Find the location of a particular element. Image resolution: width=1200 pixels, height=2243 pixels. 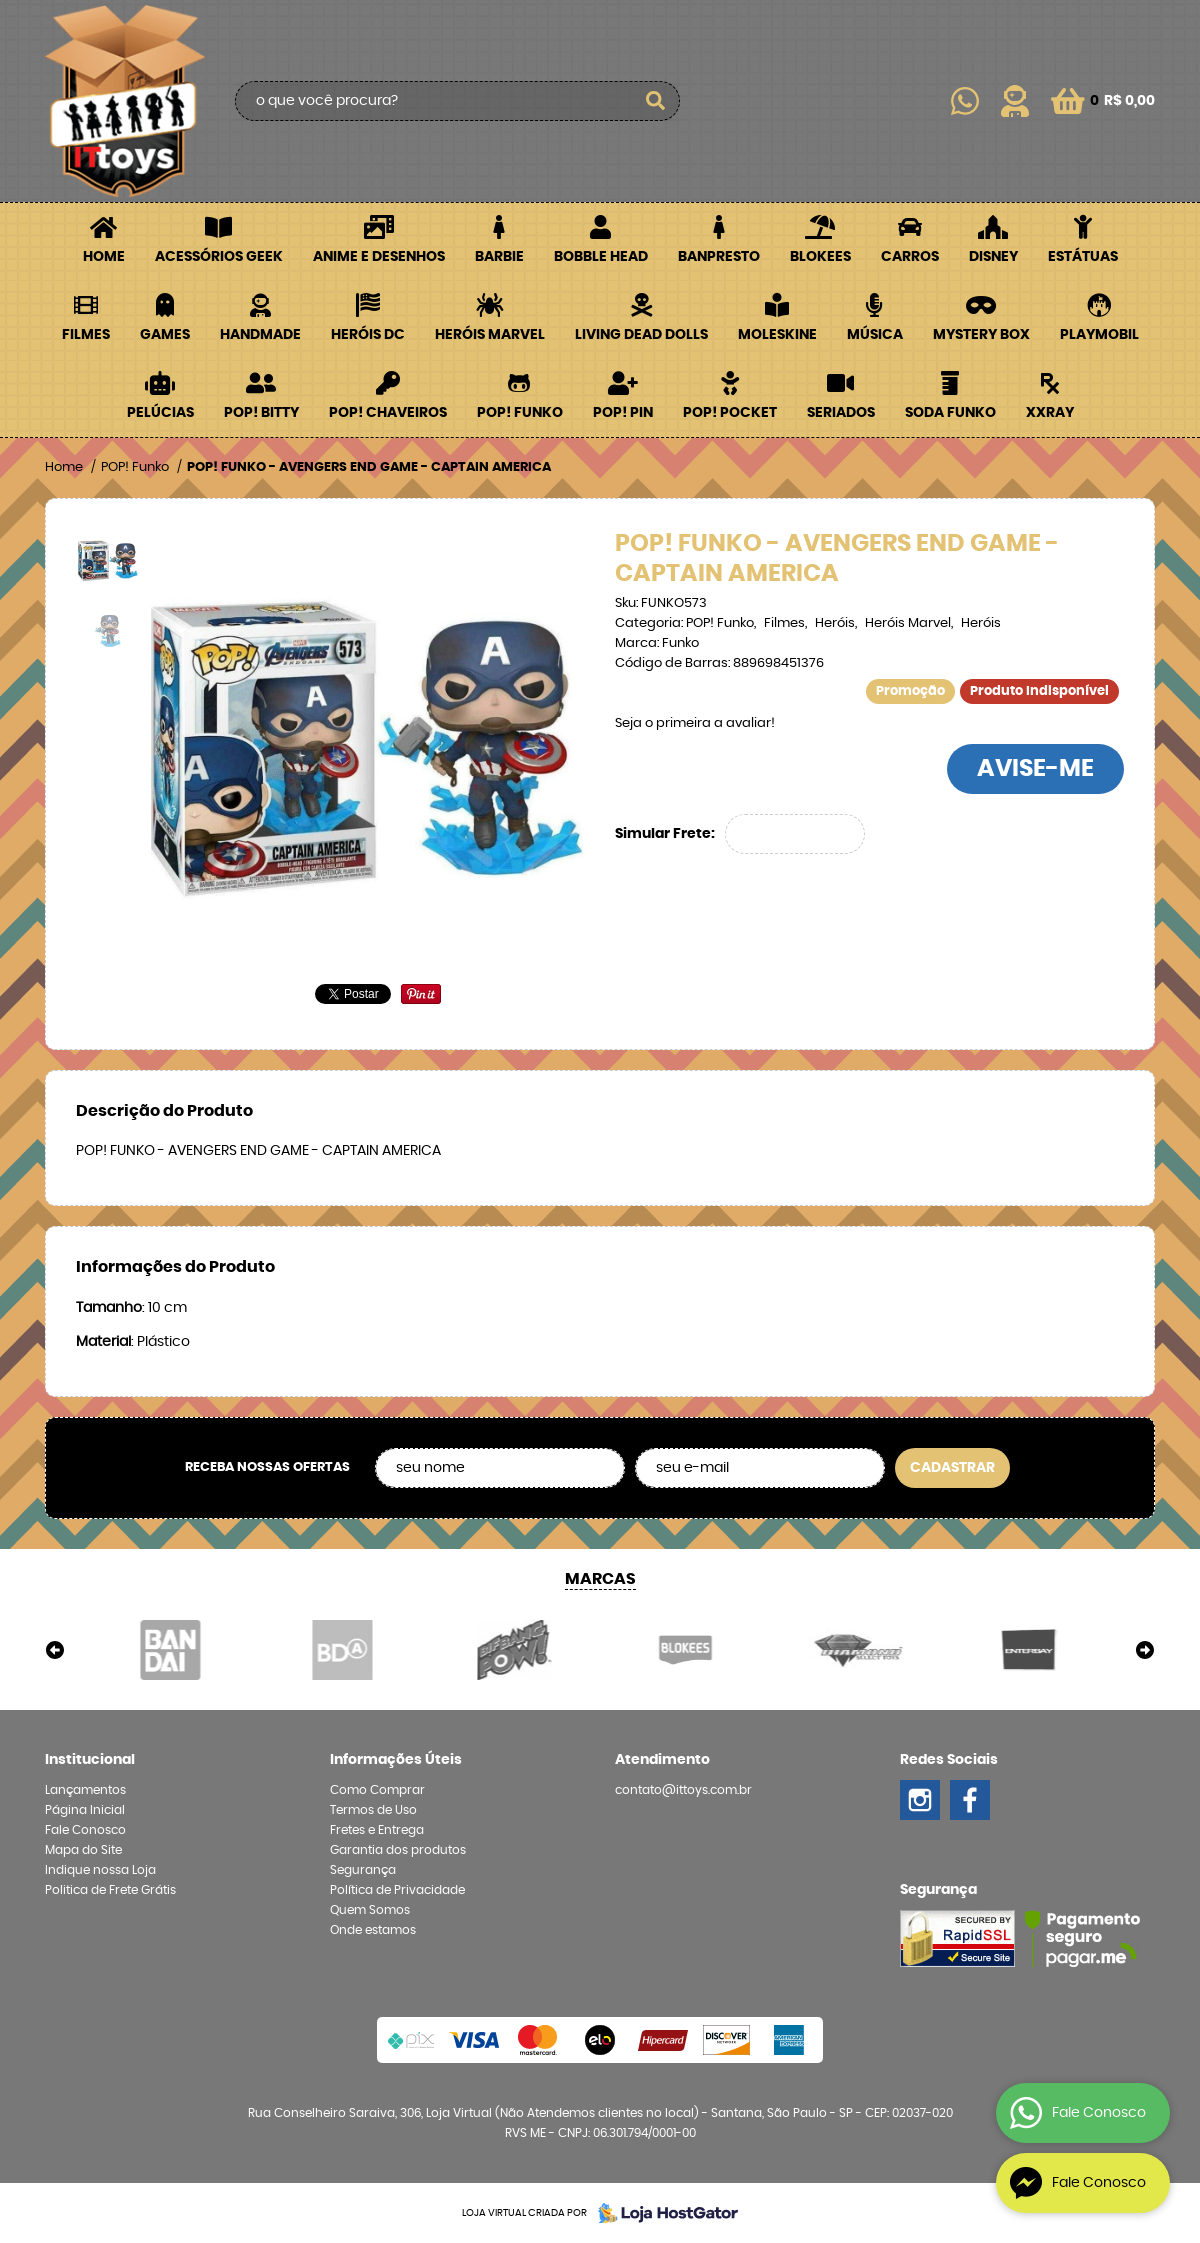

Bobble Head is located at coordinates (601, 257).